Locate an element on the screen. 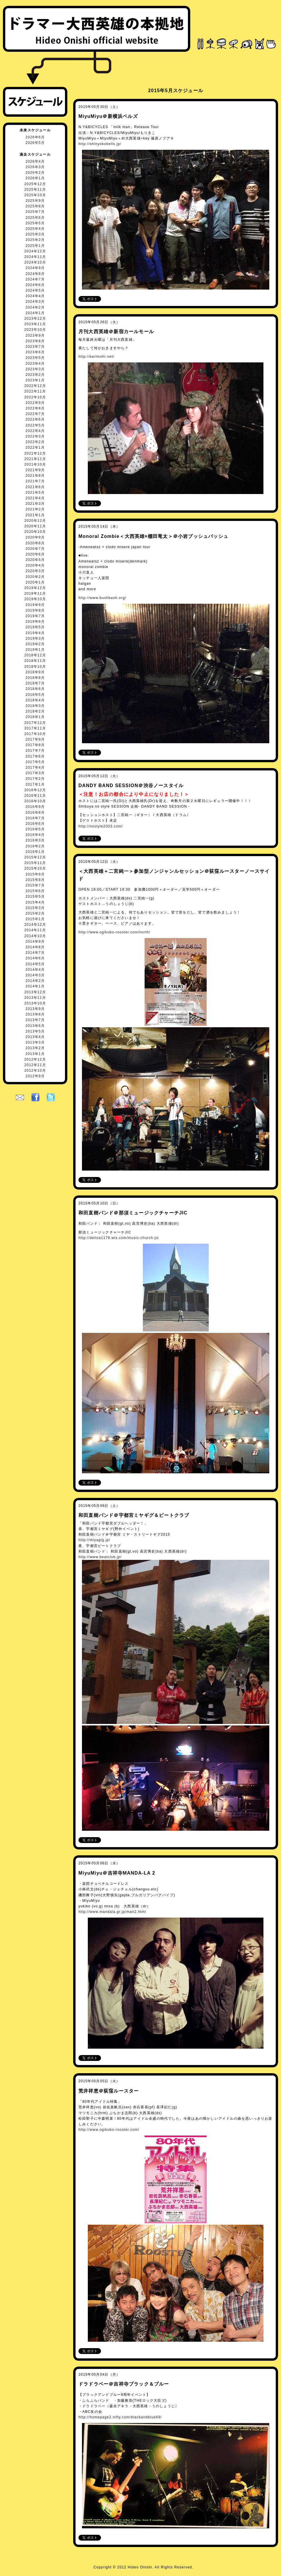 The width and height of the screenshot is (281, 2576). 2018年6月 is located at coordinates (35, 689).